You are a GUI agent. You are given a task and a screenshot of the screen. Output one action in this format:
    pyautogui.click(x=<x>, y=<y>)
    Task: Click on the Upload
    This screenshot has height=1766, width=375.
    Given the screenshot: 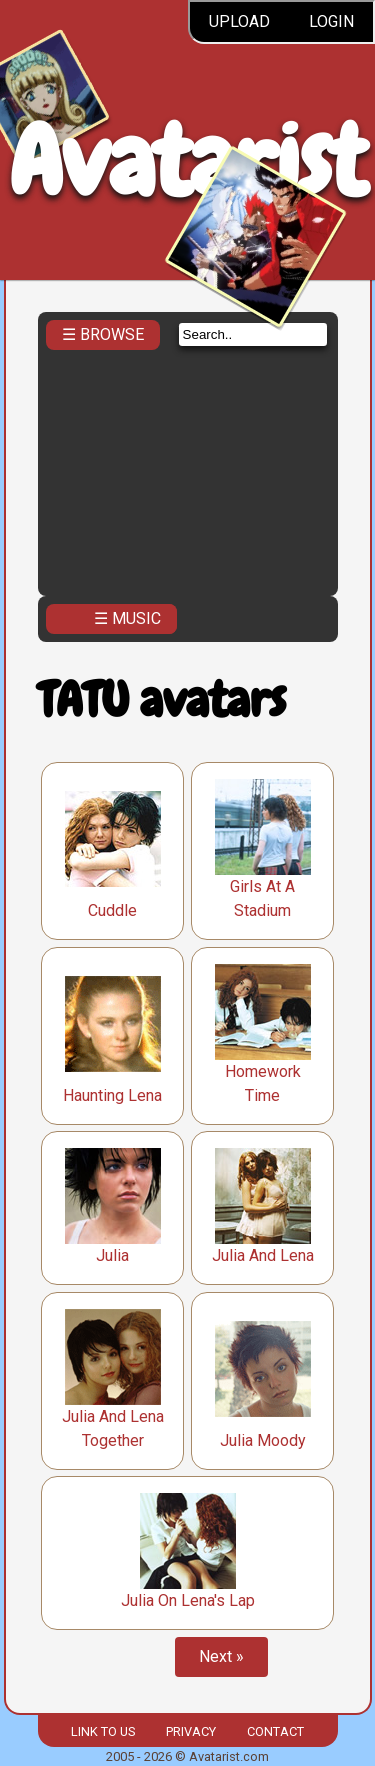 What is the action you would take?
    pyautogui.click(x=239, y=21)
    